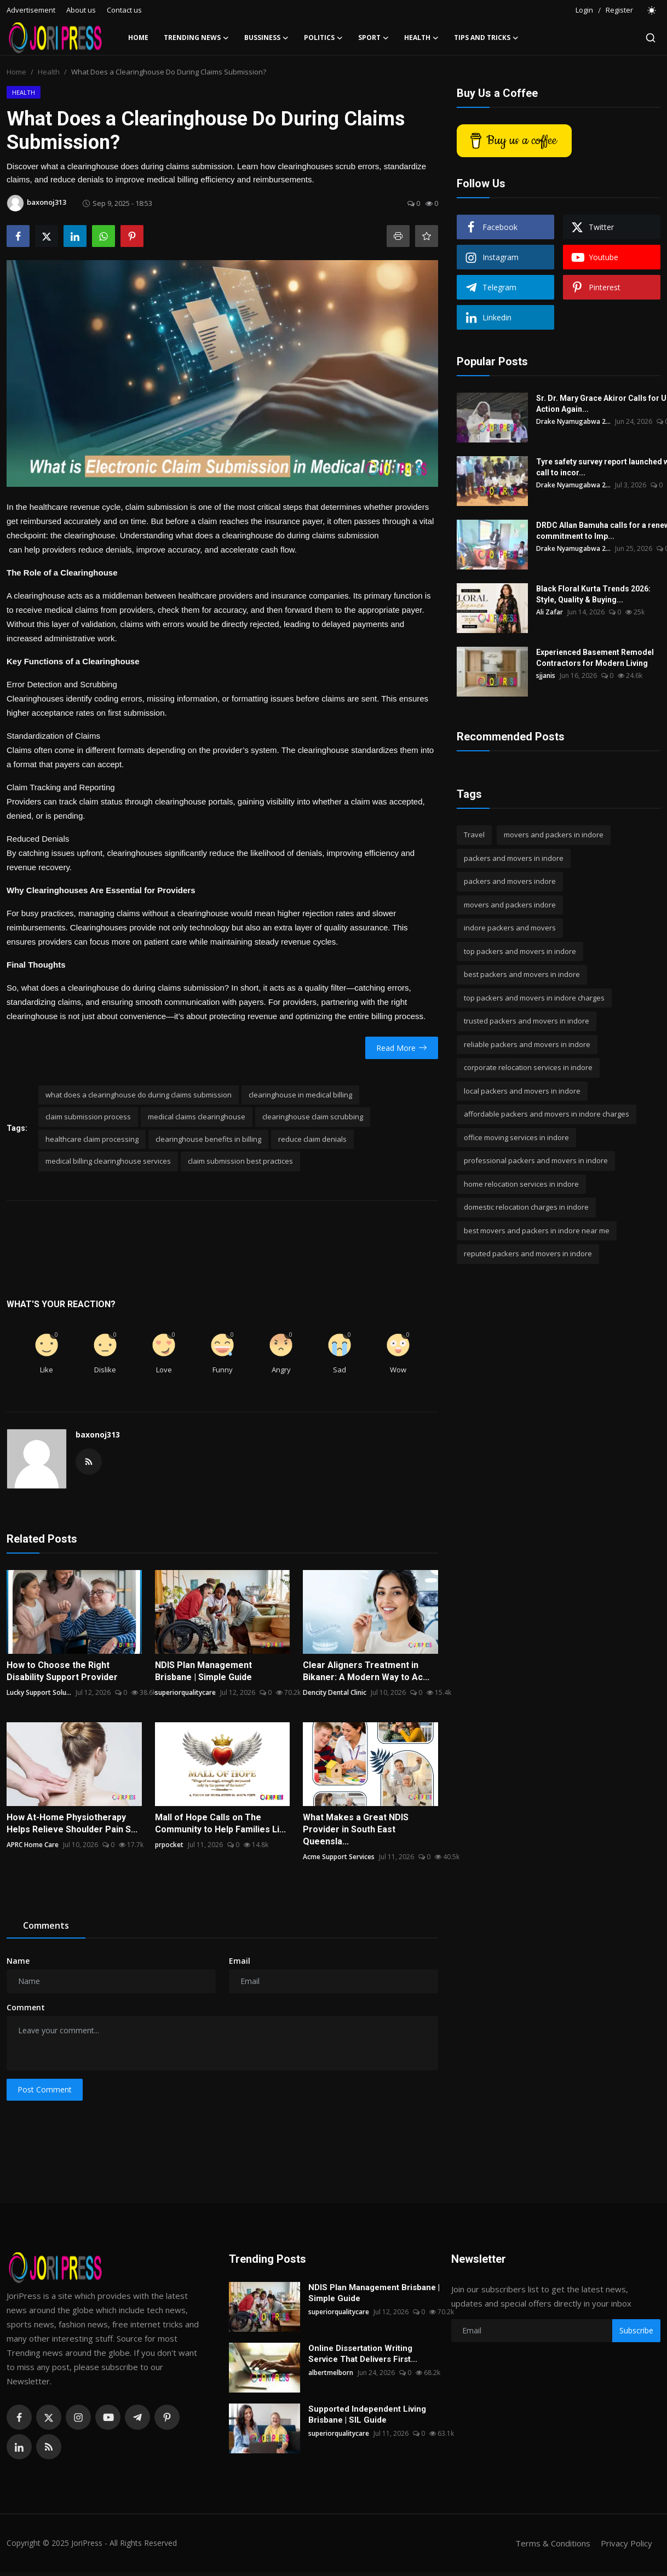 Image resolution: width=667 pixels, height=2576 pixels. What do you see at coordinates (546, 1114) in the screenshot?
I see `affordable packers and movers in indore charges` at bounding box center [546, 1114].